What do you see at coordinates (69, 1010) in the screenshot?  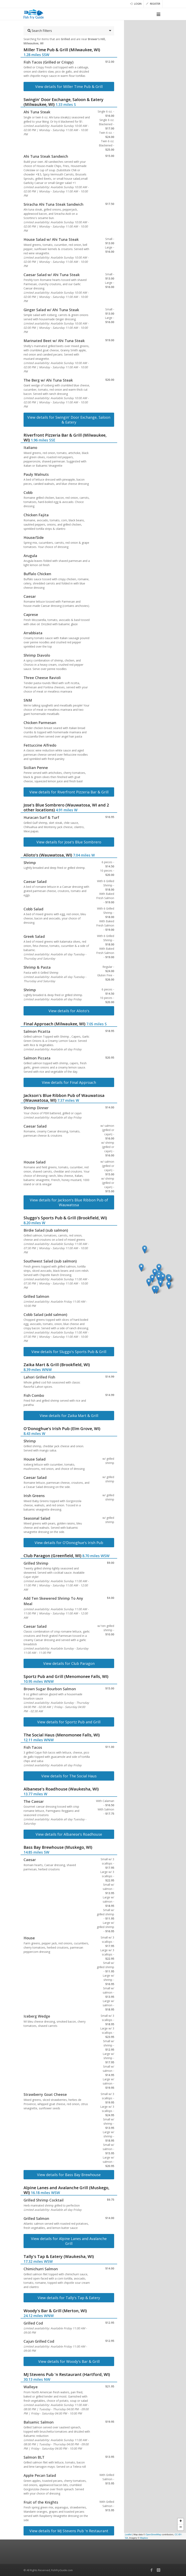 I see `View details for Alioto's` at bounding box center [69, 1010].